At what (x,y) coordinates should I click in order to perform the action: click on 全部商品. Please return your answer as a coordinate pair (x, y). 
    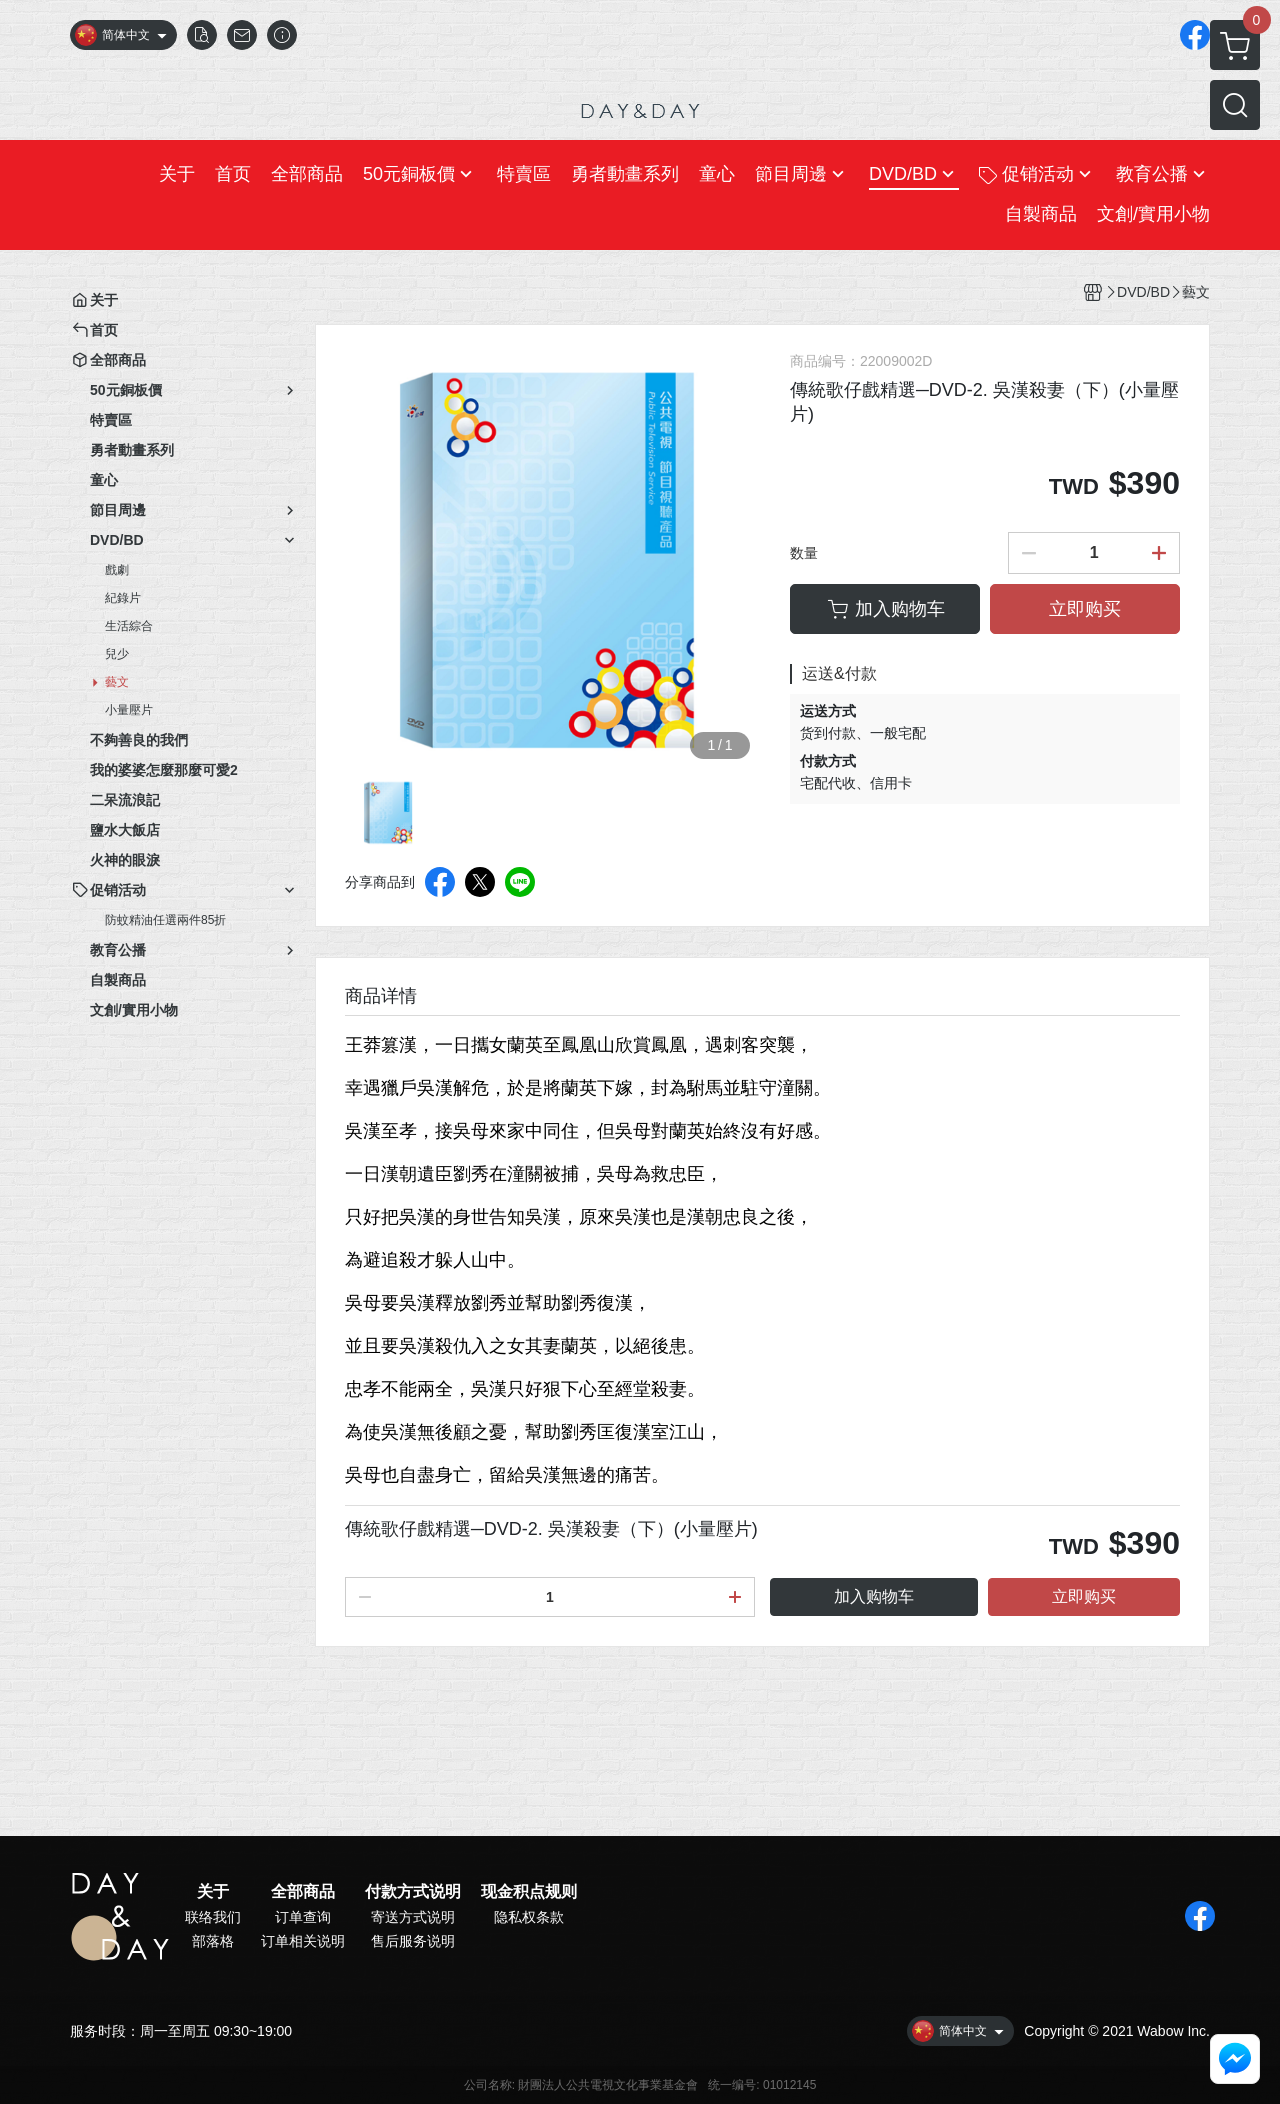
    Looking at the image, I should click on (303, 1892).